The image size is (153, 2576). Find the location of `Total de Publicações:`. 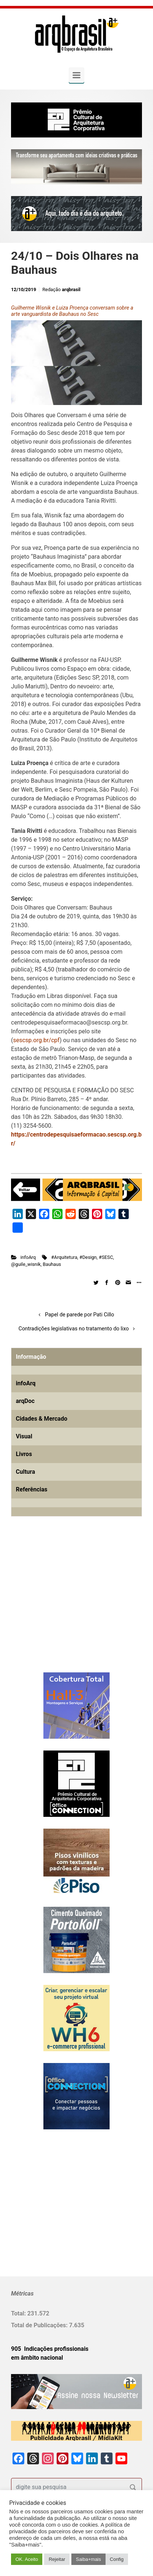

Total de Publicações: is located at coordinates (40, 2325).